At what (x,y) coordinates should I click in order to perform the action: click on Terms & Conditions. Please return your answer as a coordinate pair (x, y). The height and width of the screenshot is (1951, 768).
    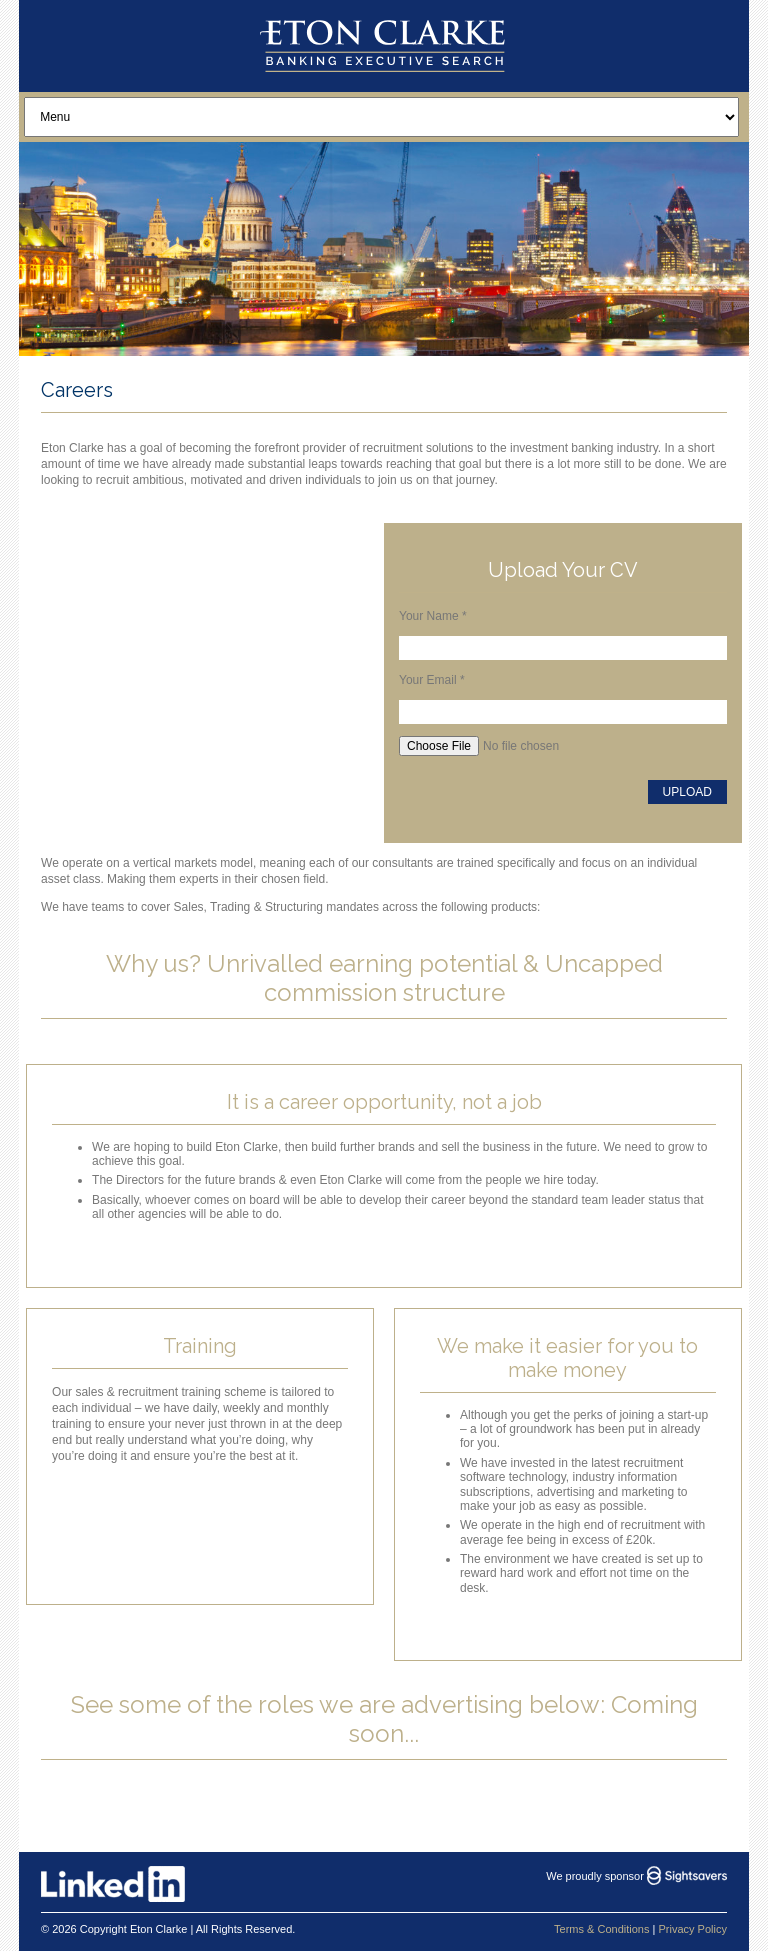
    Looking at the image, I should click on (601, 1929).